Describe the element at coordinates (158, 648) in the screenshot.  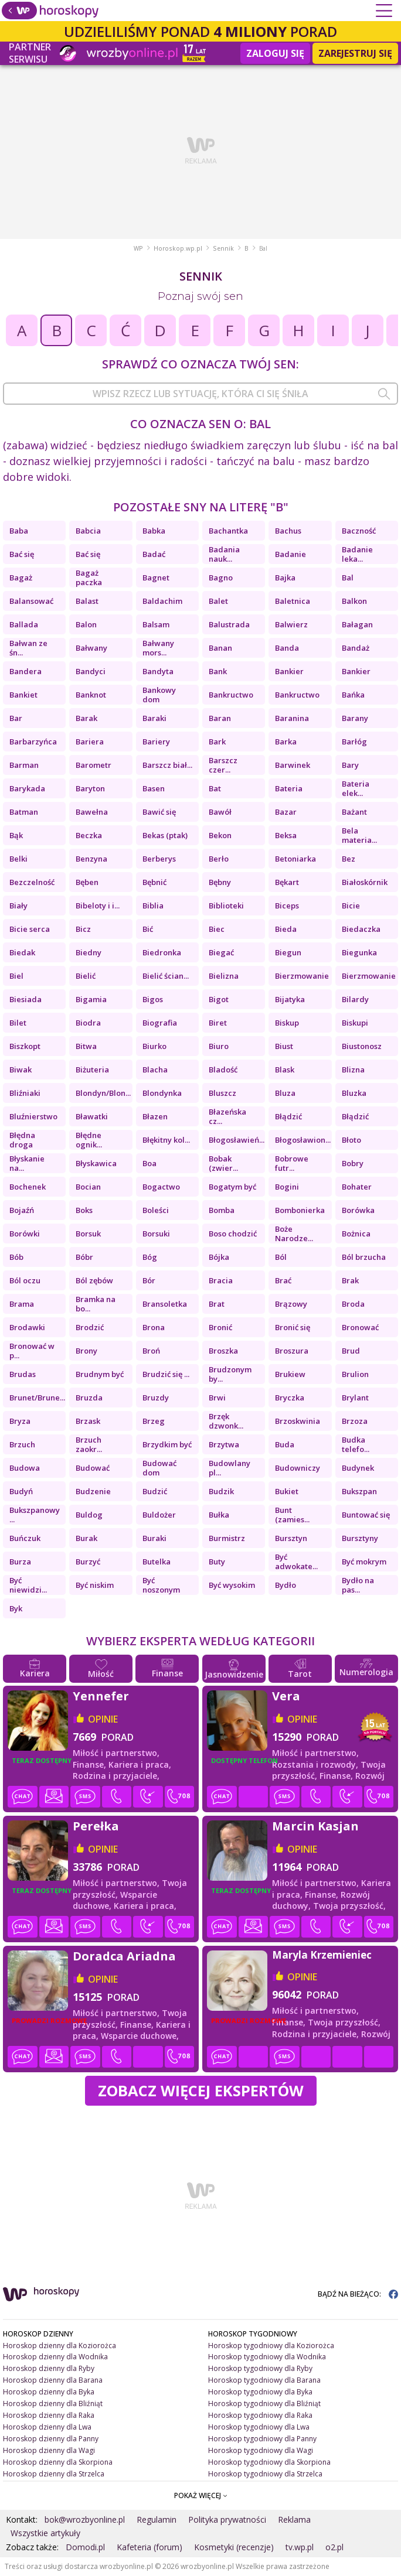
I see `Bałwany mors...` at that location.